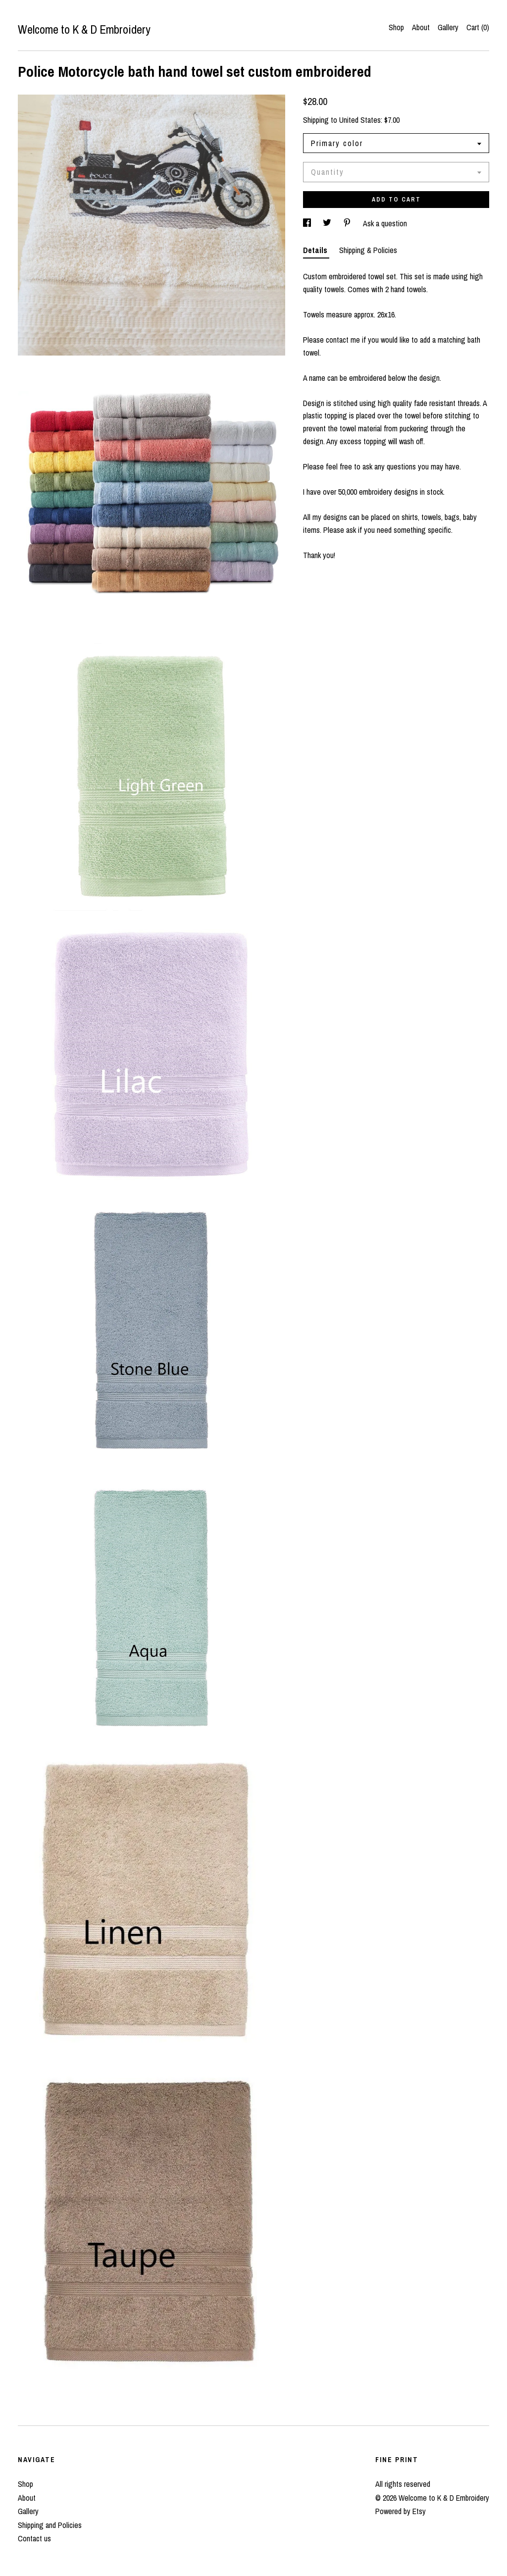 The height and width of the screenshot is (2576, 507). I want to click on Shipping and Policies, so click(50, 2525).